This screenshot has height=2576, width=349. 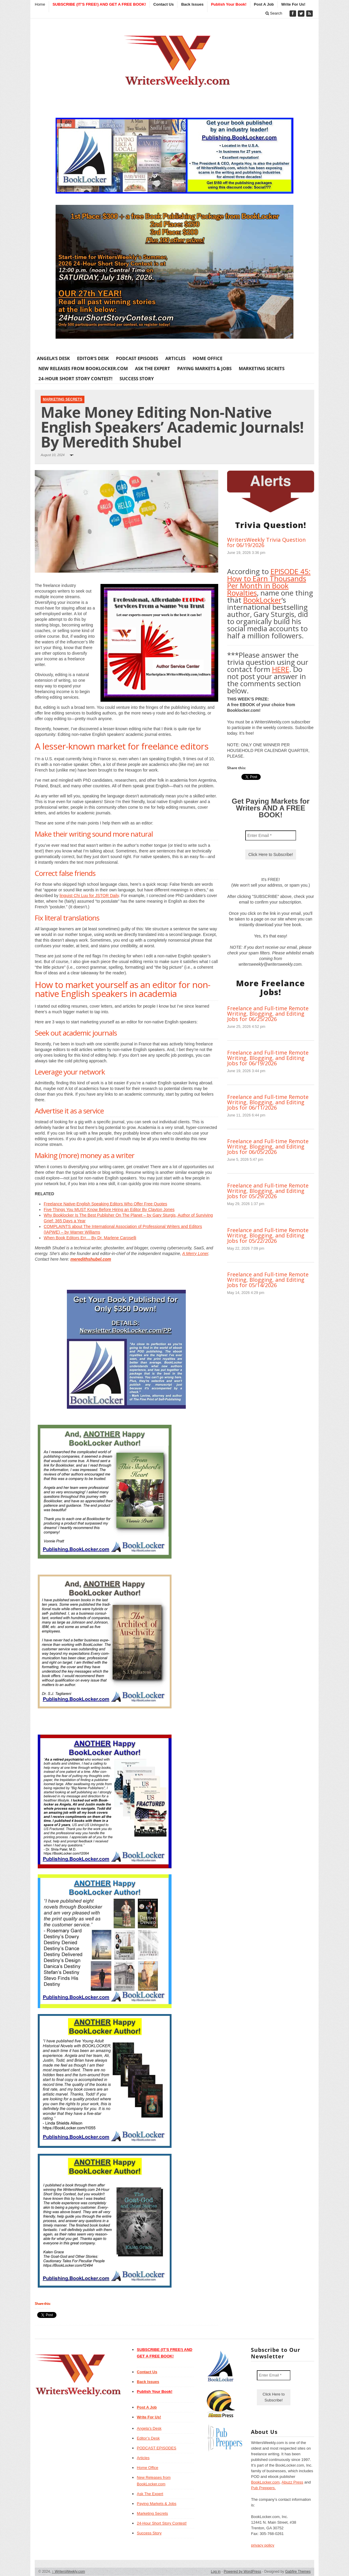 What do you see at coordinates (195, 1253) in the screenshot?
I see `A Merry Loner` at bounding box center [195, 1253].